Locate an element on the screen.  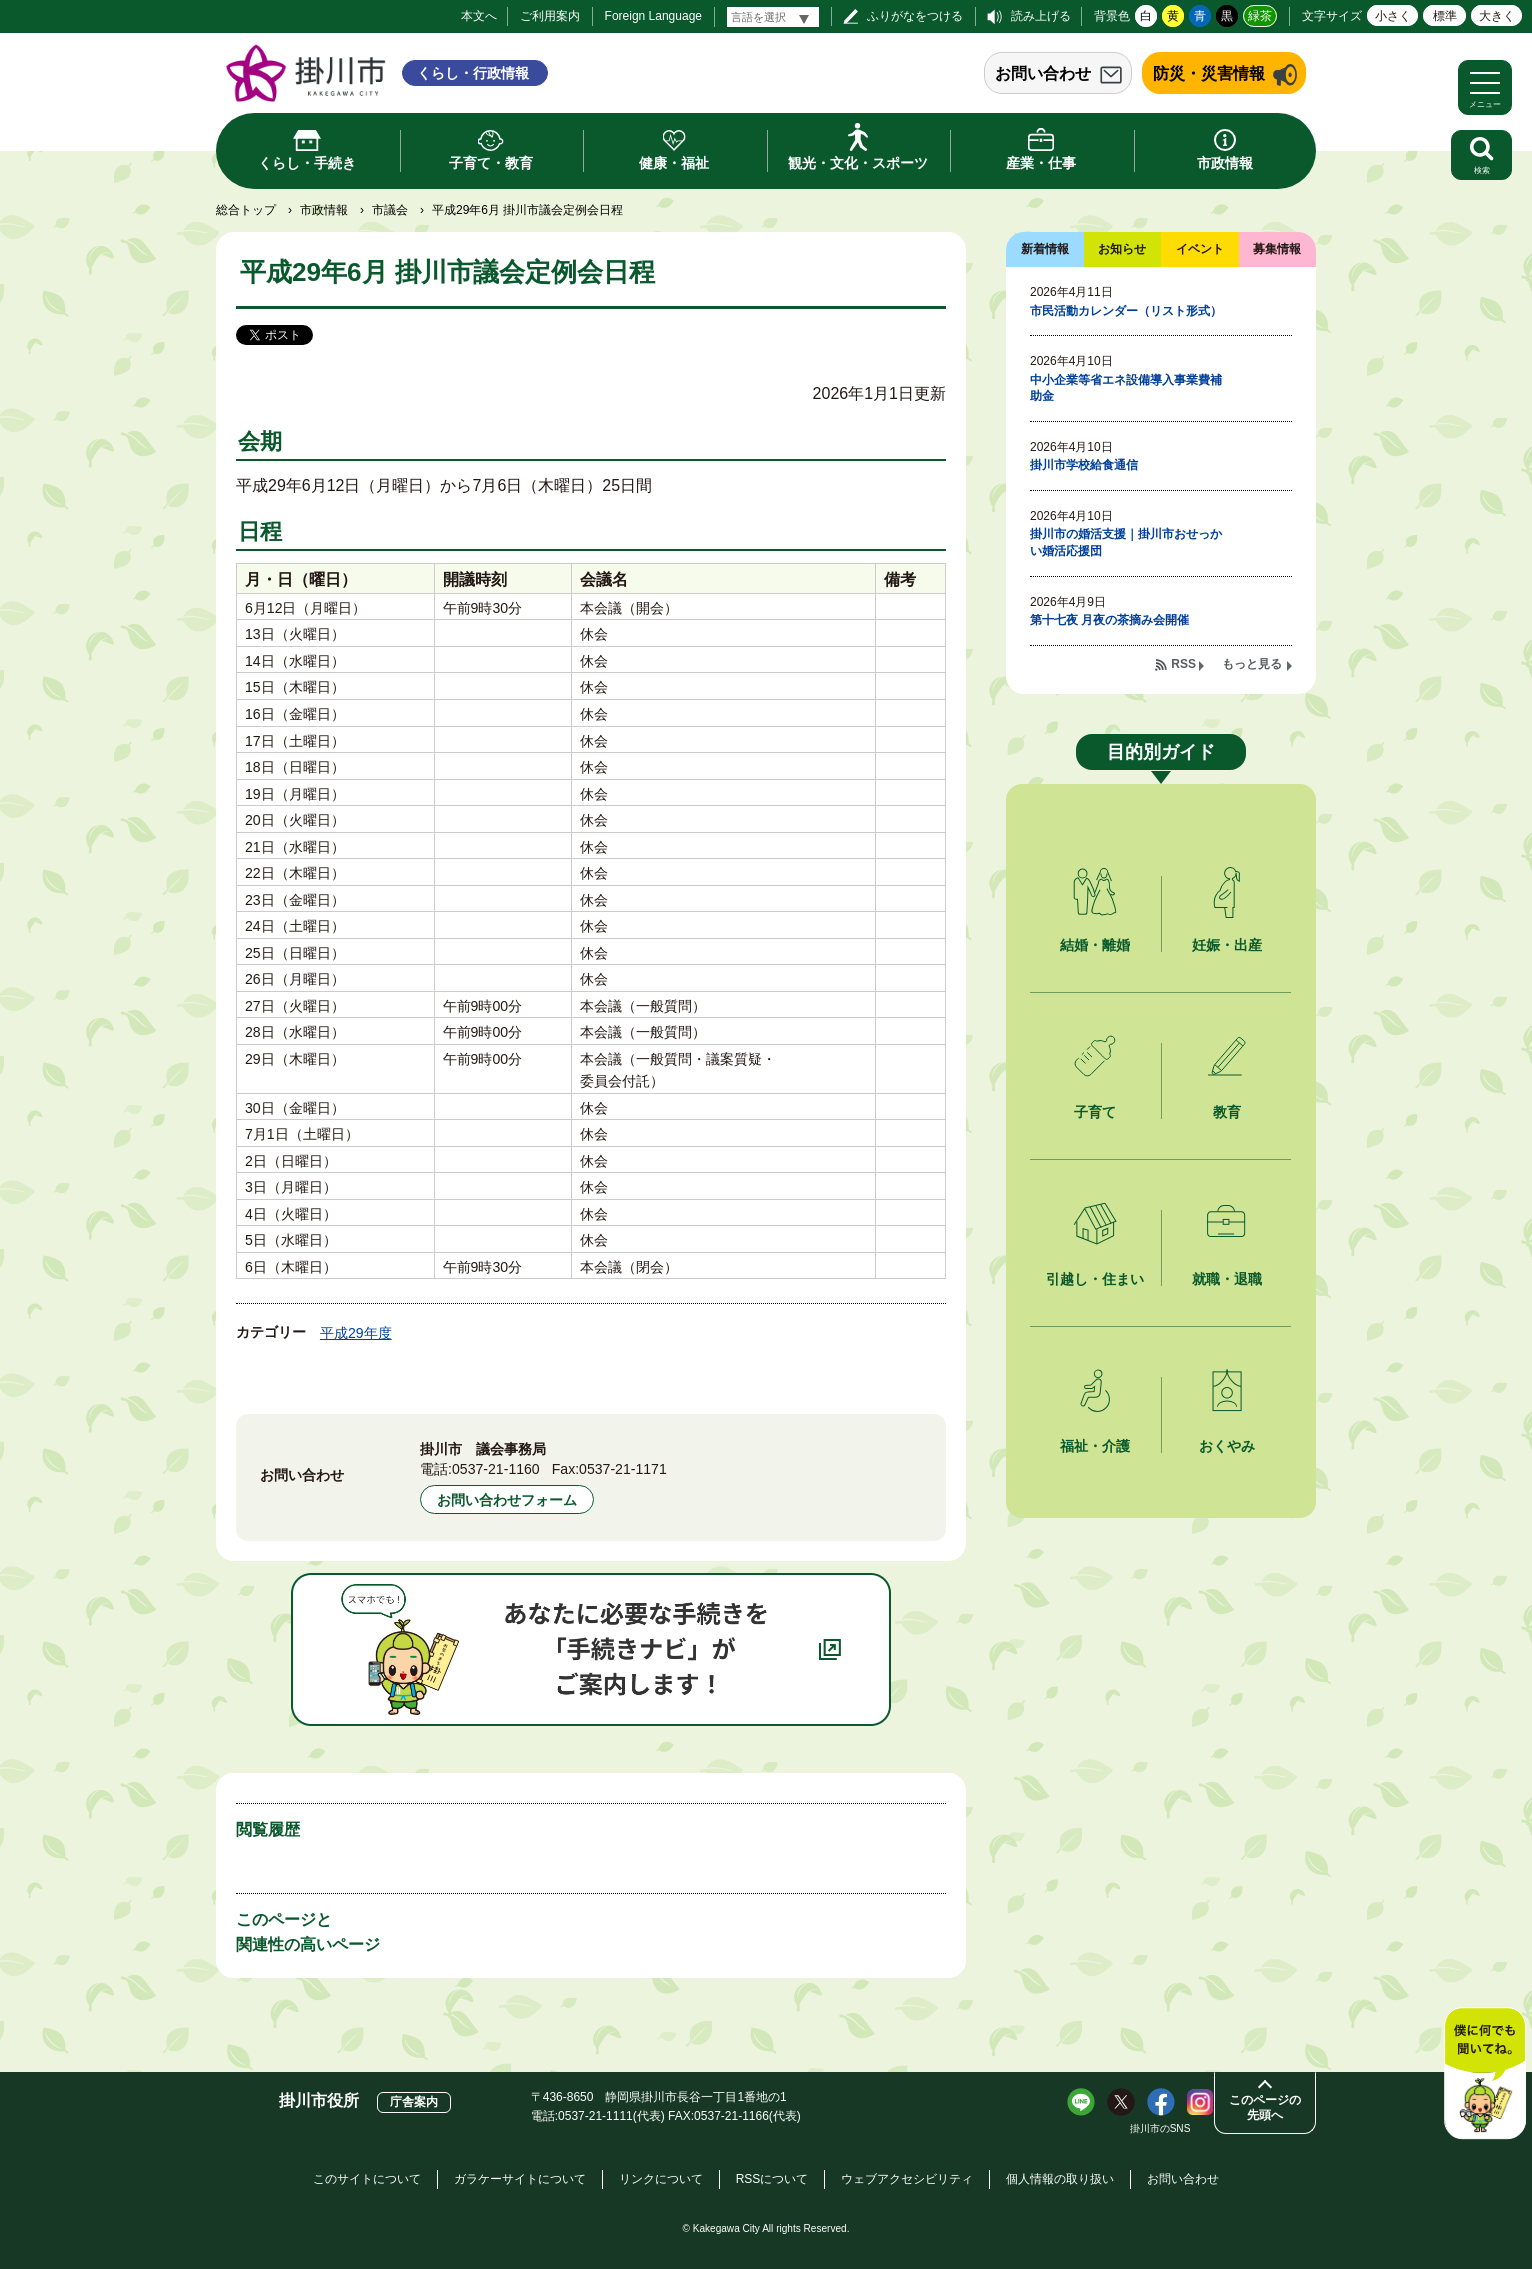
掛川市のSNS is located at coordinates (1160, 2128).